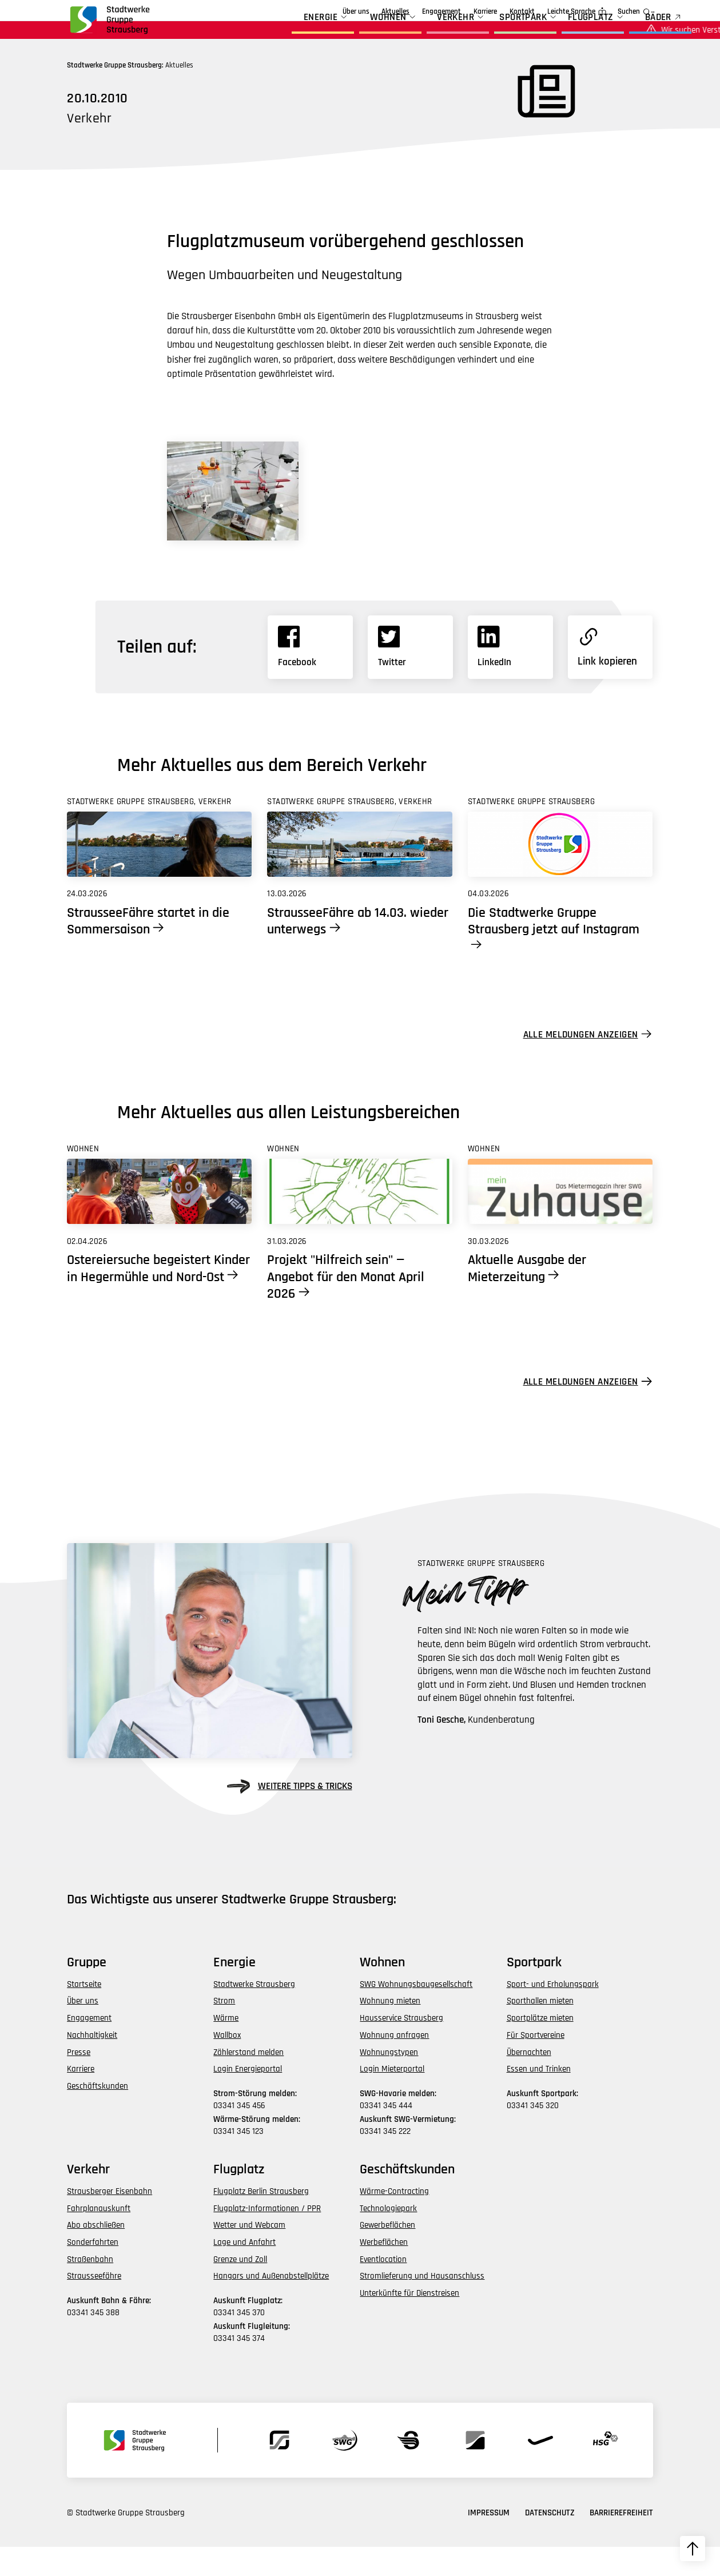 The image size is (720, 2576). What do you see at coordinates (359, 872) in the screenshot?
I see `[Link zu StrausseeFähre ab 14.03. wieder unterwegs]` at bounding box center [359, 872].